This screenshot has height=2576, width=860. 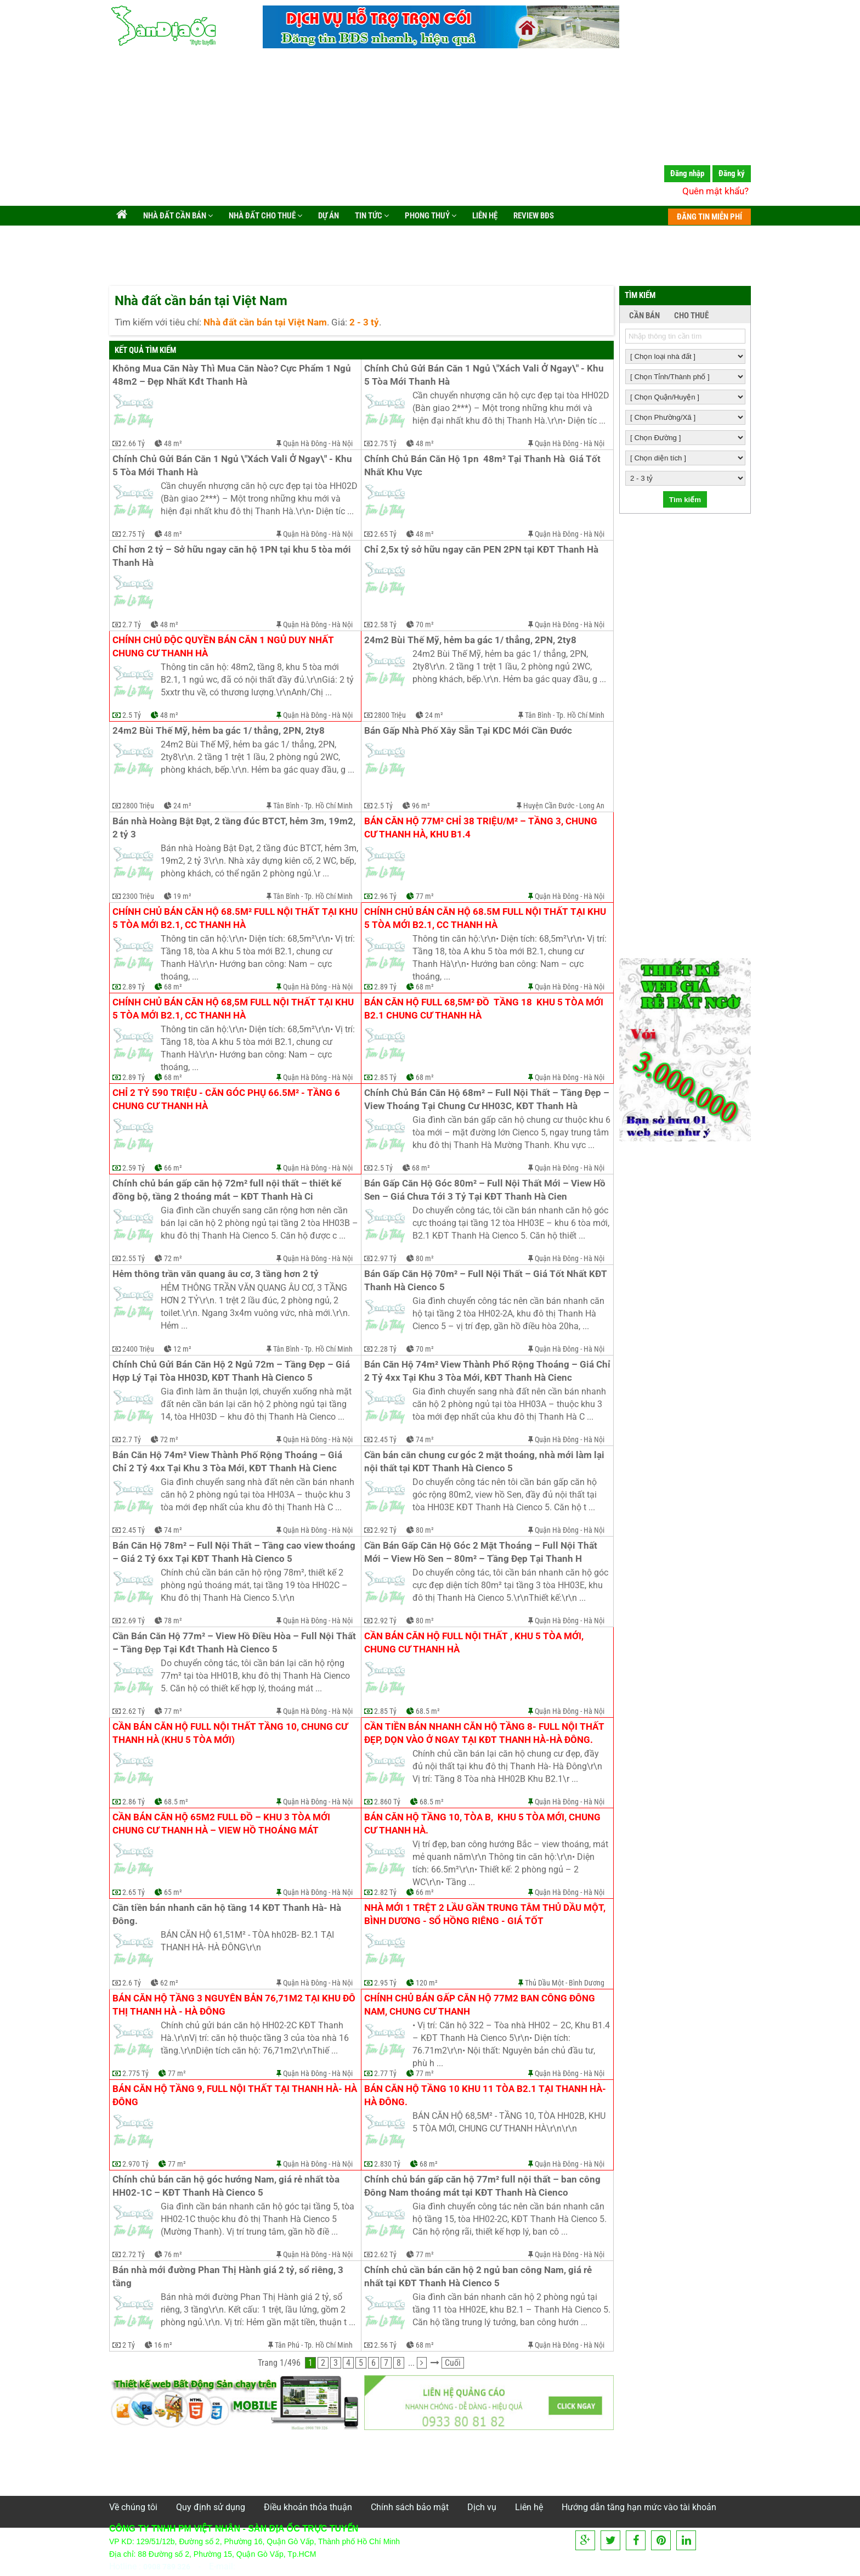 What do you see at coordinates (138, 896) in the screenshot?
I see `2300 Triệu` at bounding box center [138, 896].